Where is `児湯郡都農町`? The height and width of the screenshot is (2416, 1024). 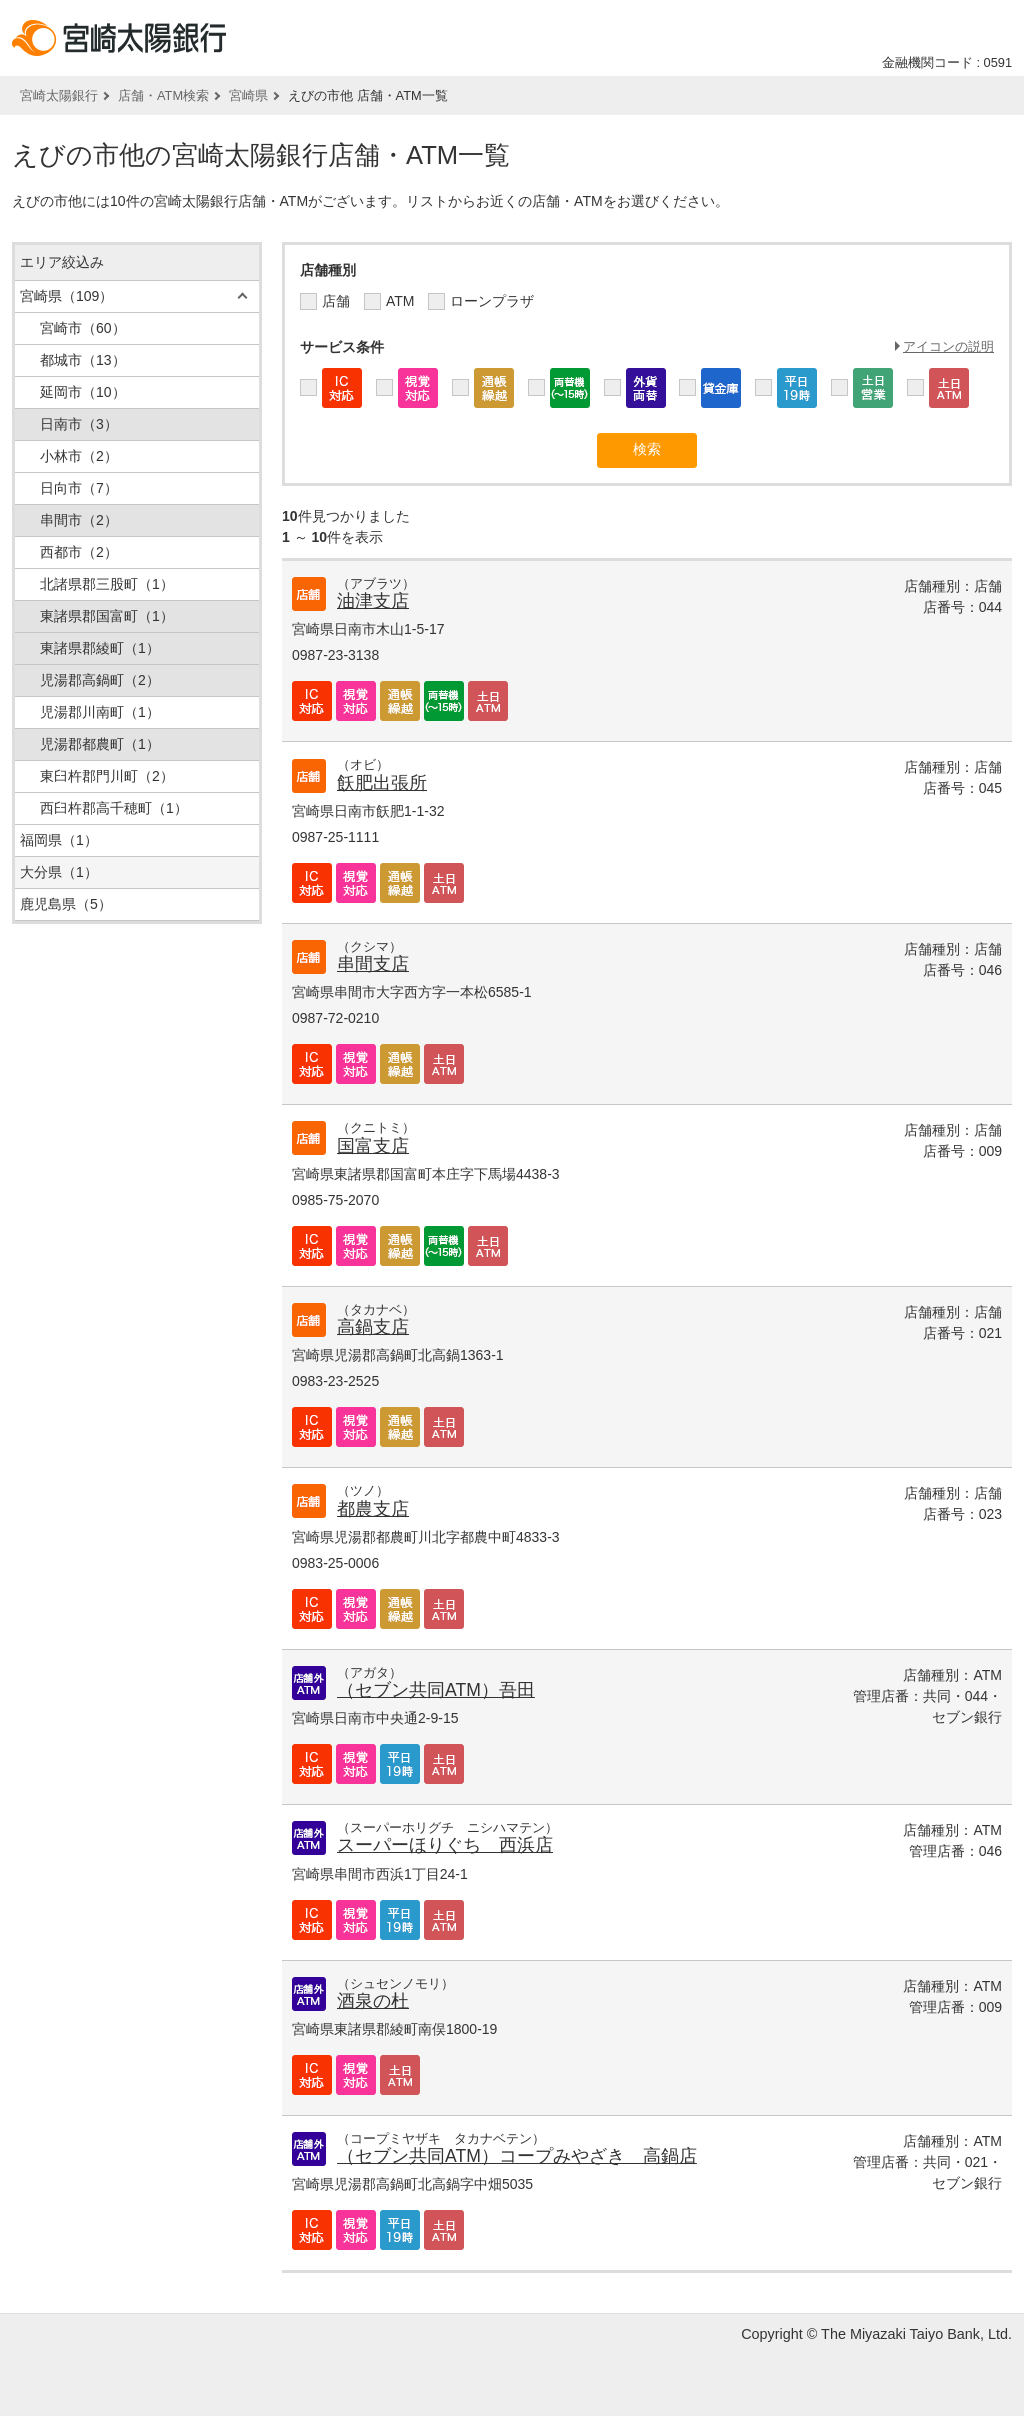 児湯郡都農町 is located at coordinates (100, 744).